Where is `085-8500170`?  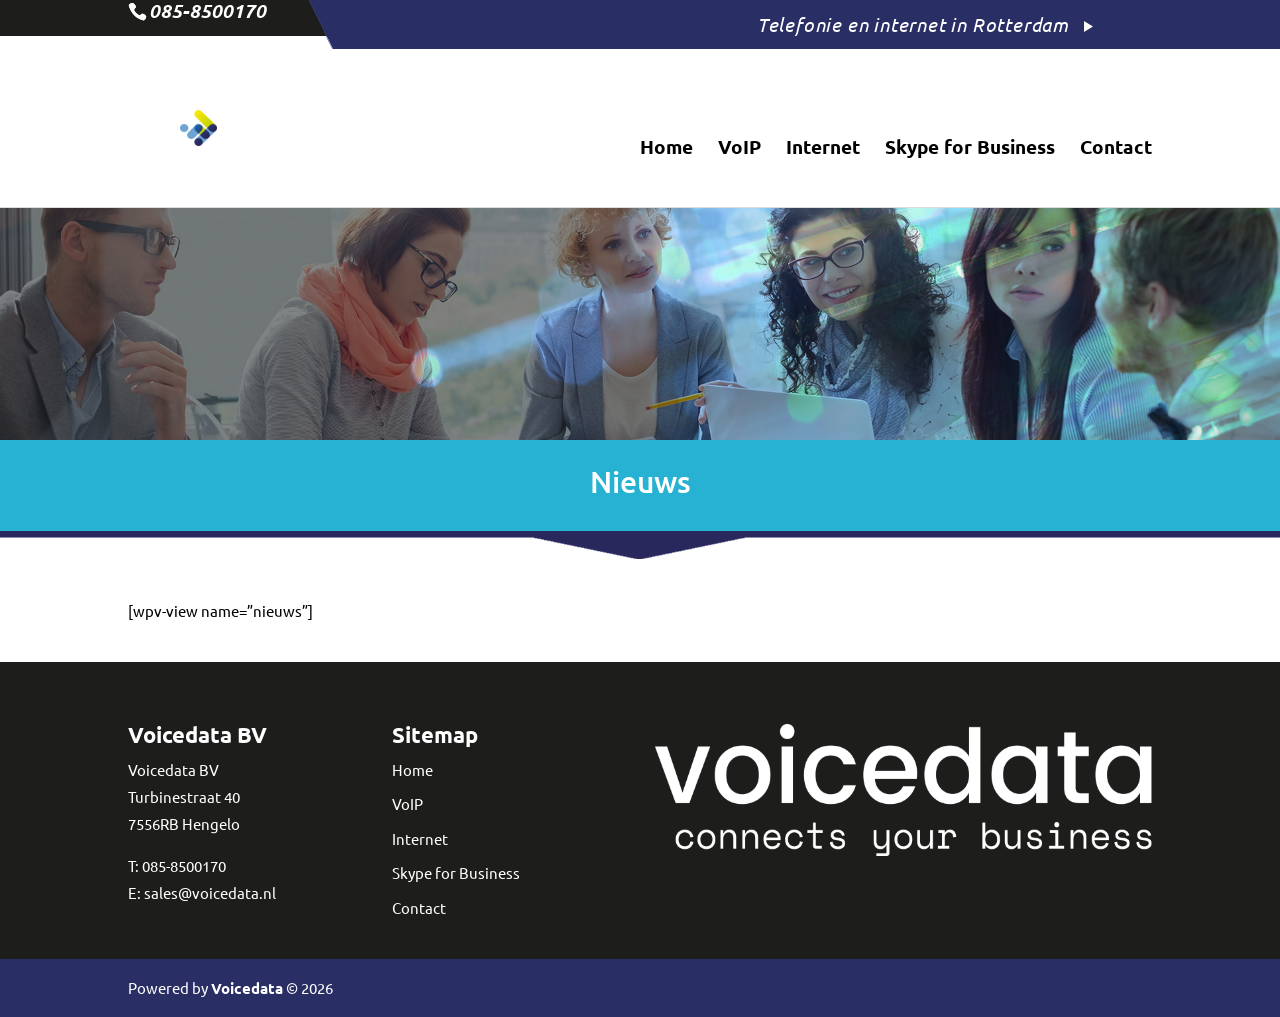 085-8500170 is located at coordinates (184, 865).